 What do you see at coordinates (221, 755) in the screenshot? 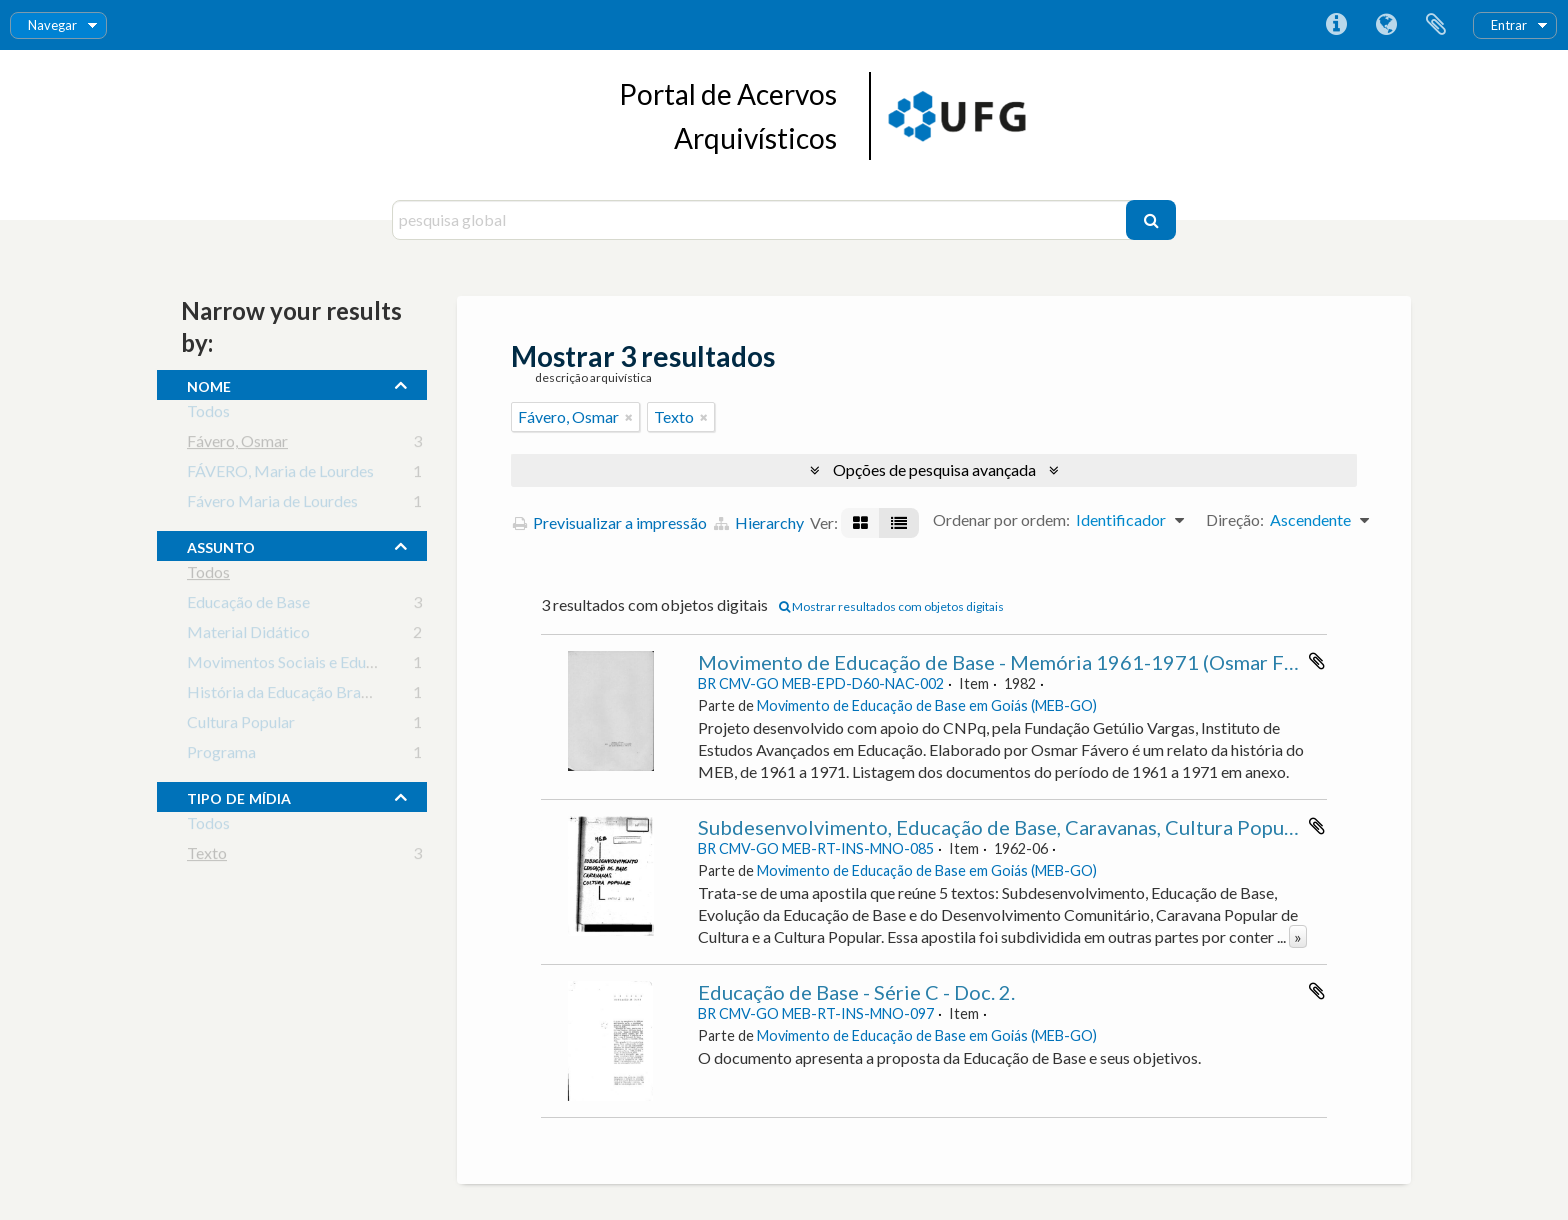
I see `Programa` at bounding box center [221, 755].